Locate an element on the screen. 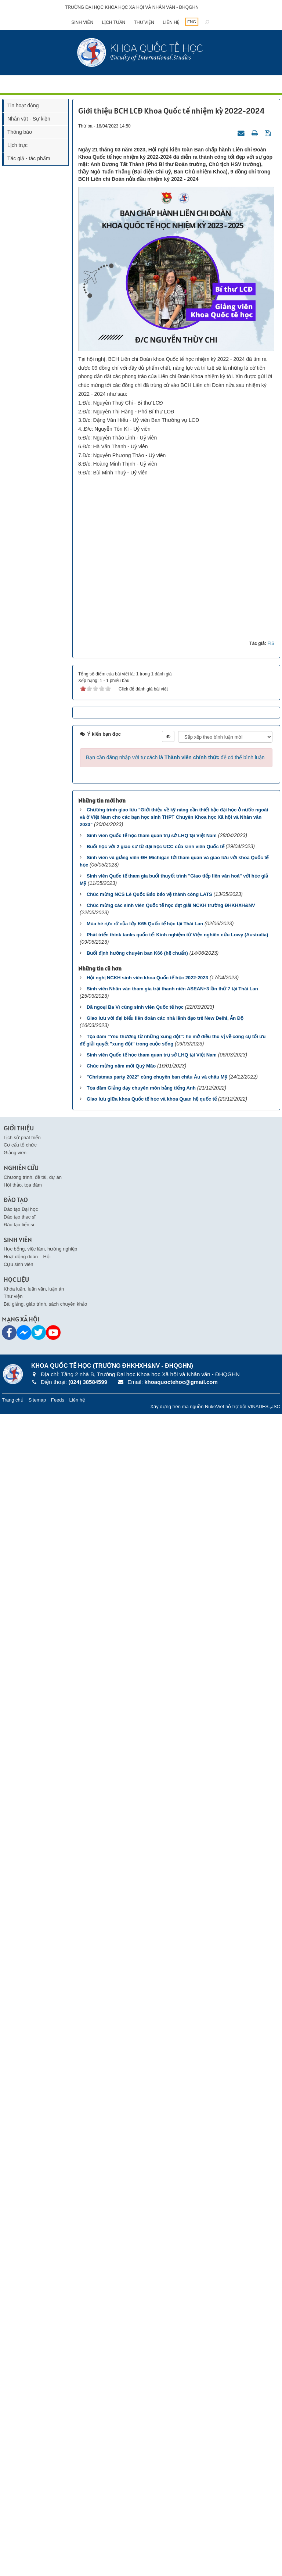 The image size is (282, 2576). "Christmas party 2022" cùng chuyên ban châu Âu và châu Mỹ is located at coordinates (157, 2239).